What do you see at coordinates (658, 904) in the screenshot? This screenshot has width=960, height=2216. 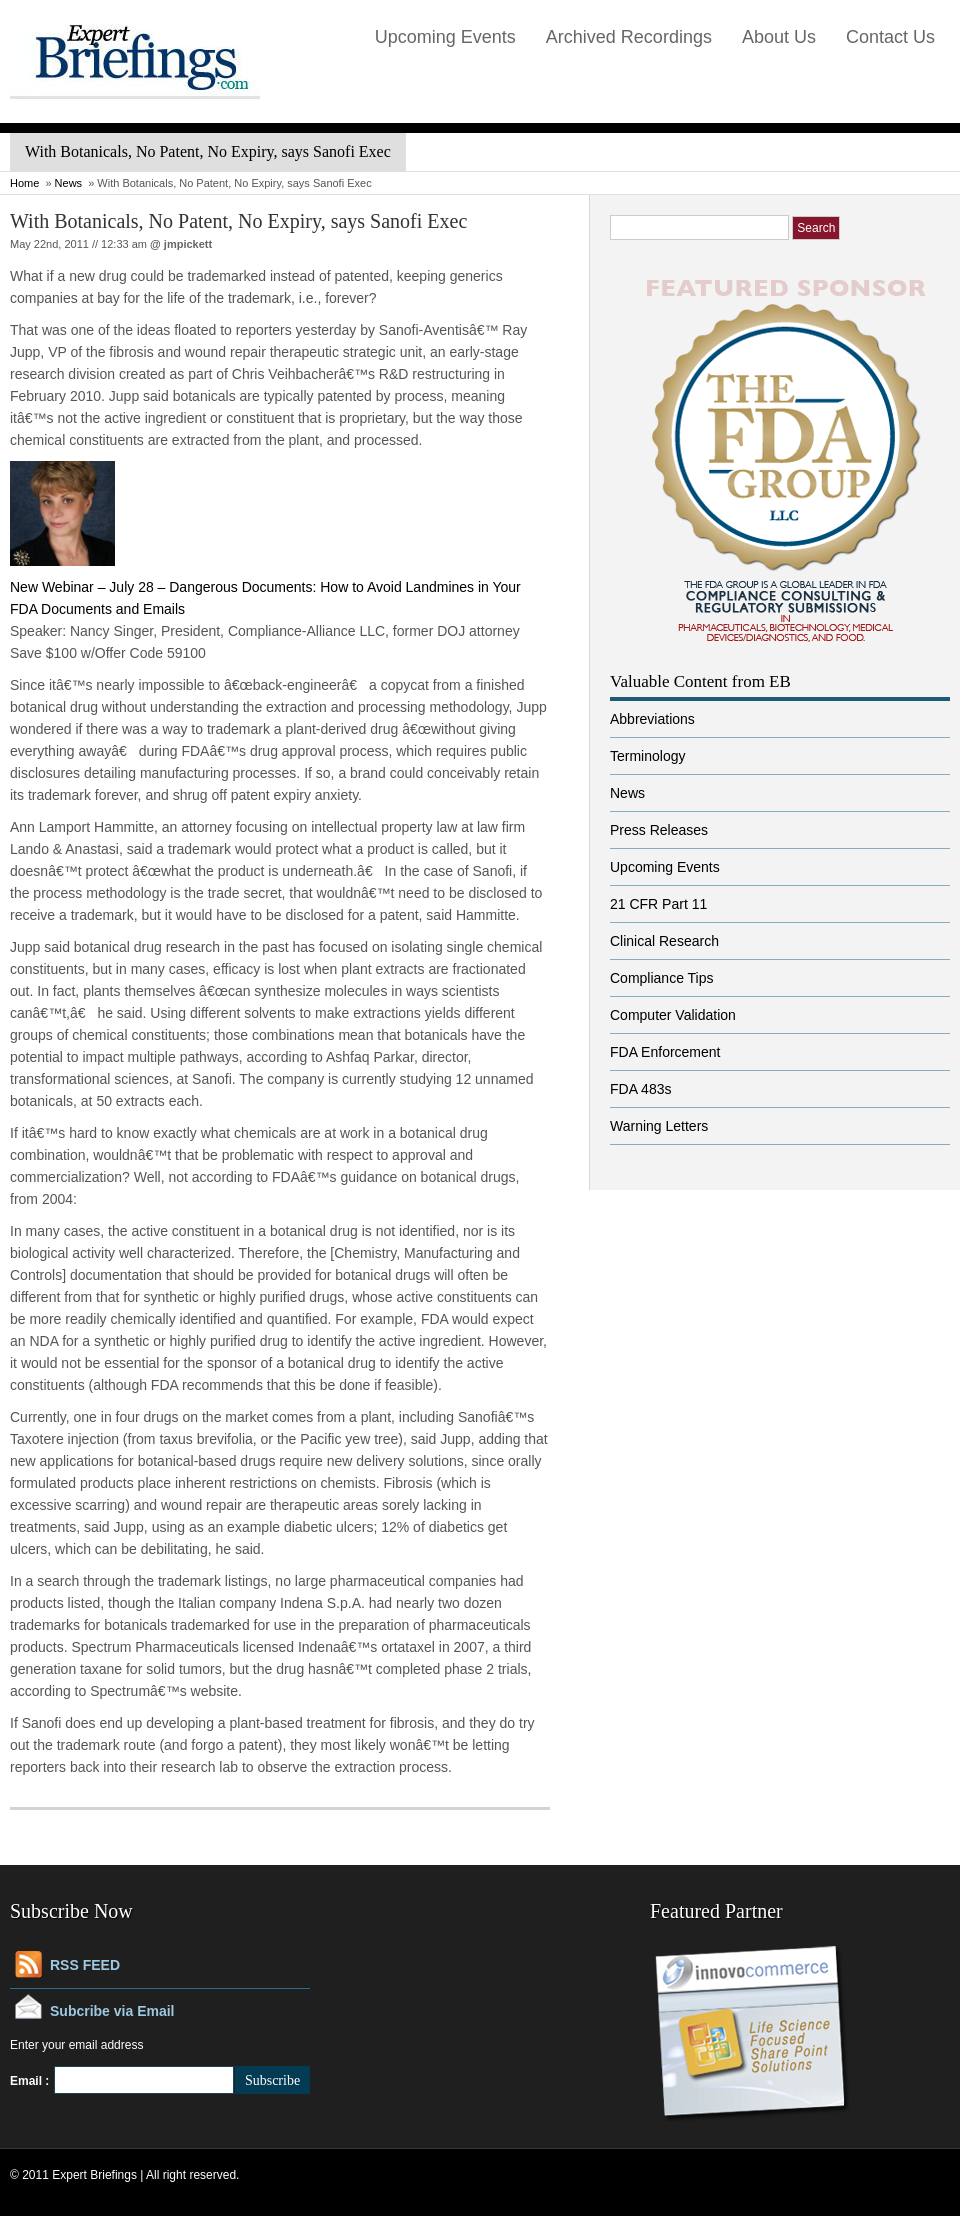 I see `21 CFR Part 11` at bounding box center [658, 904].